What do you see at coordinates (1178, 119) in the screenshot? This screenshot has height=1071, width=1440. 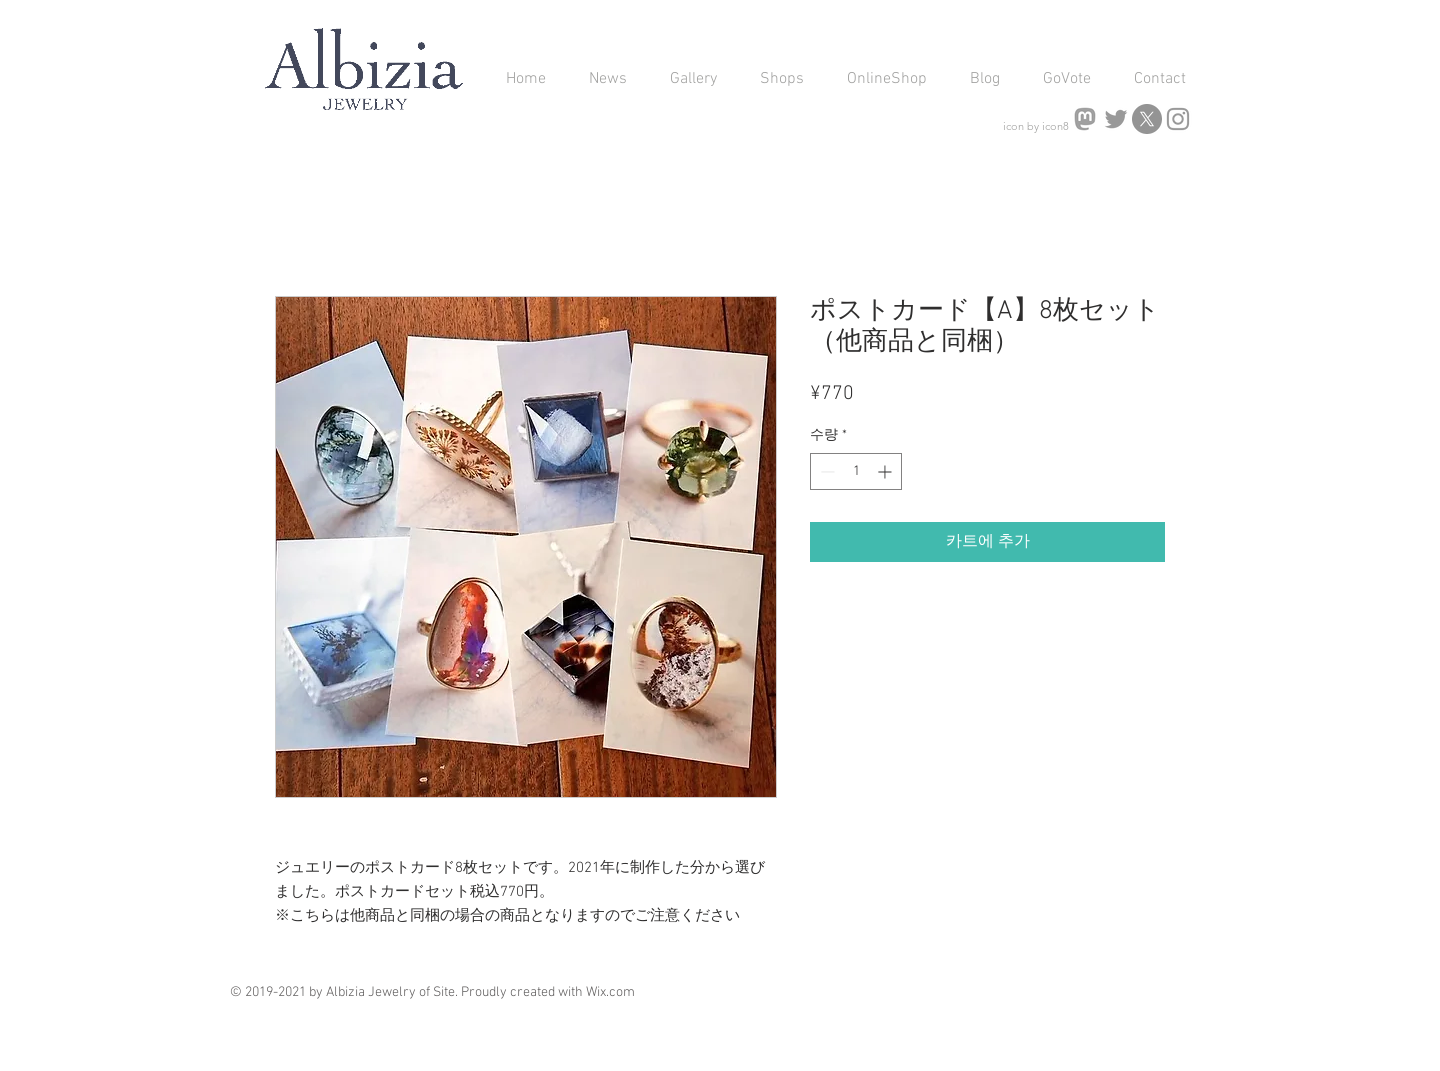 I see `[Albizia jewelry Instagram]` at bounding box center [1178, 119].